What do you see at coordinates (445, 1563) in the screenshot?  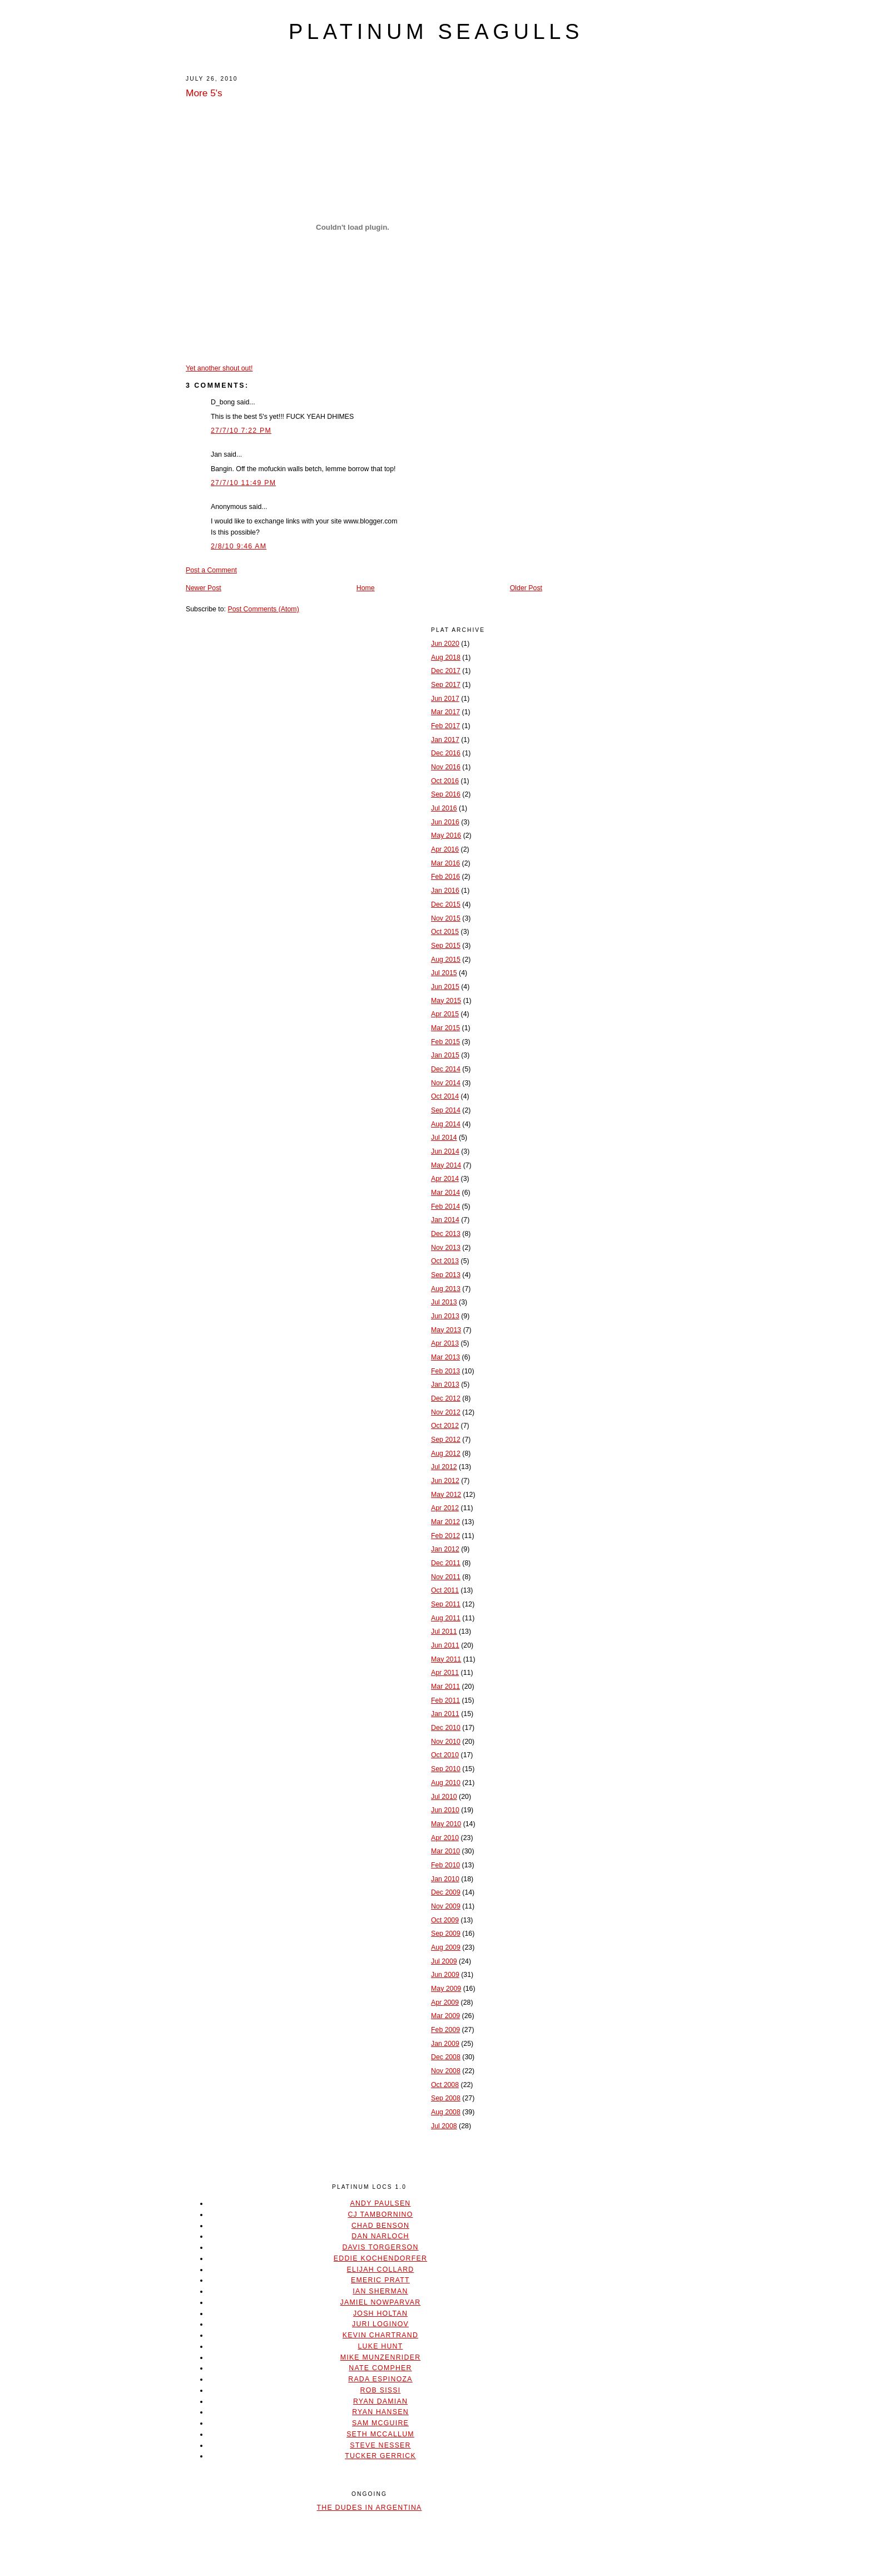 I see `Dec 2011` at bounding box center [445, 1563].